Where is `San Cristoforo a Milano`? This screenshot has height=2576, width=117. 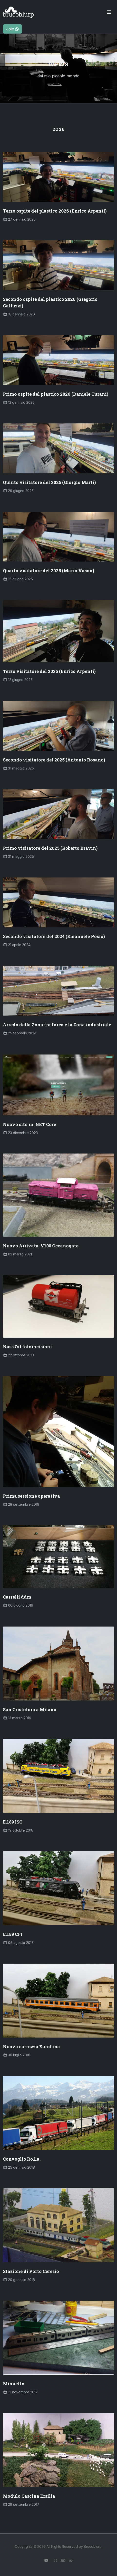 San Cristoforo a Milano is located at coordinates (29, 1709).